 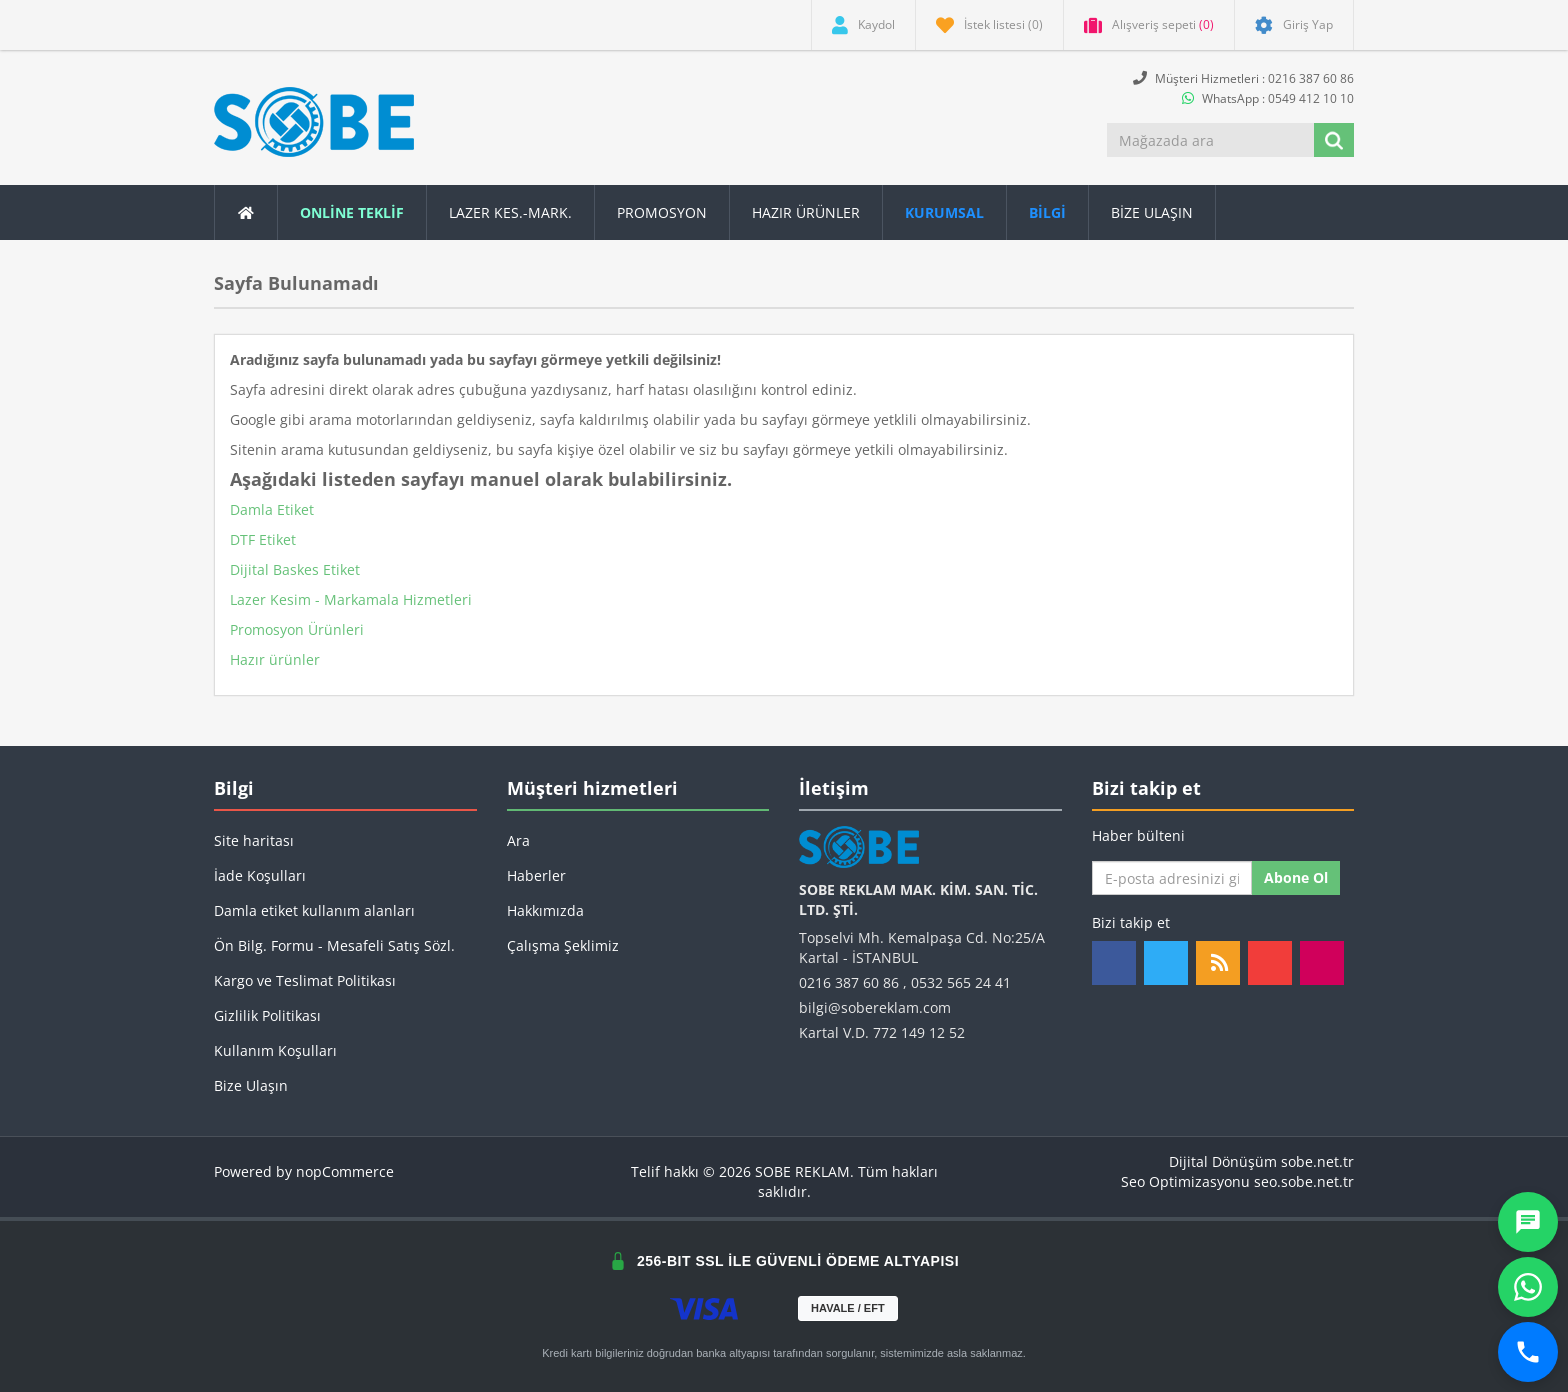 I want to click on Damla Etiket, so click(x=272, y=509).